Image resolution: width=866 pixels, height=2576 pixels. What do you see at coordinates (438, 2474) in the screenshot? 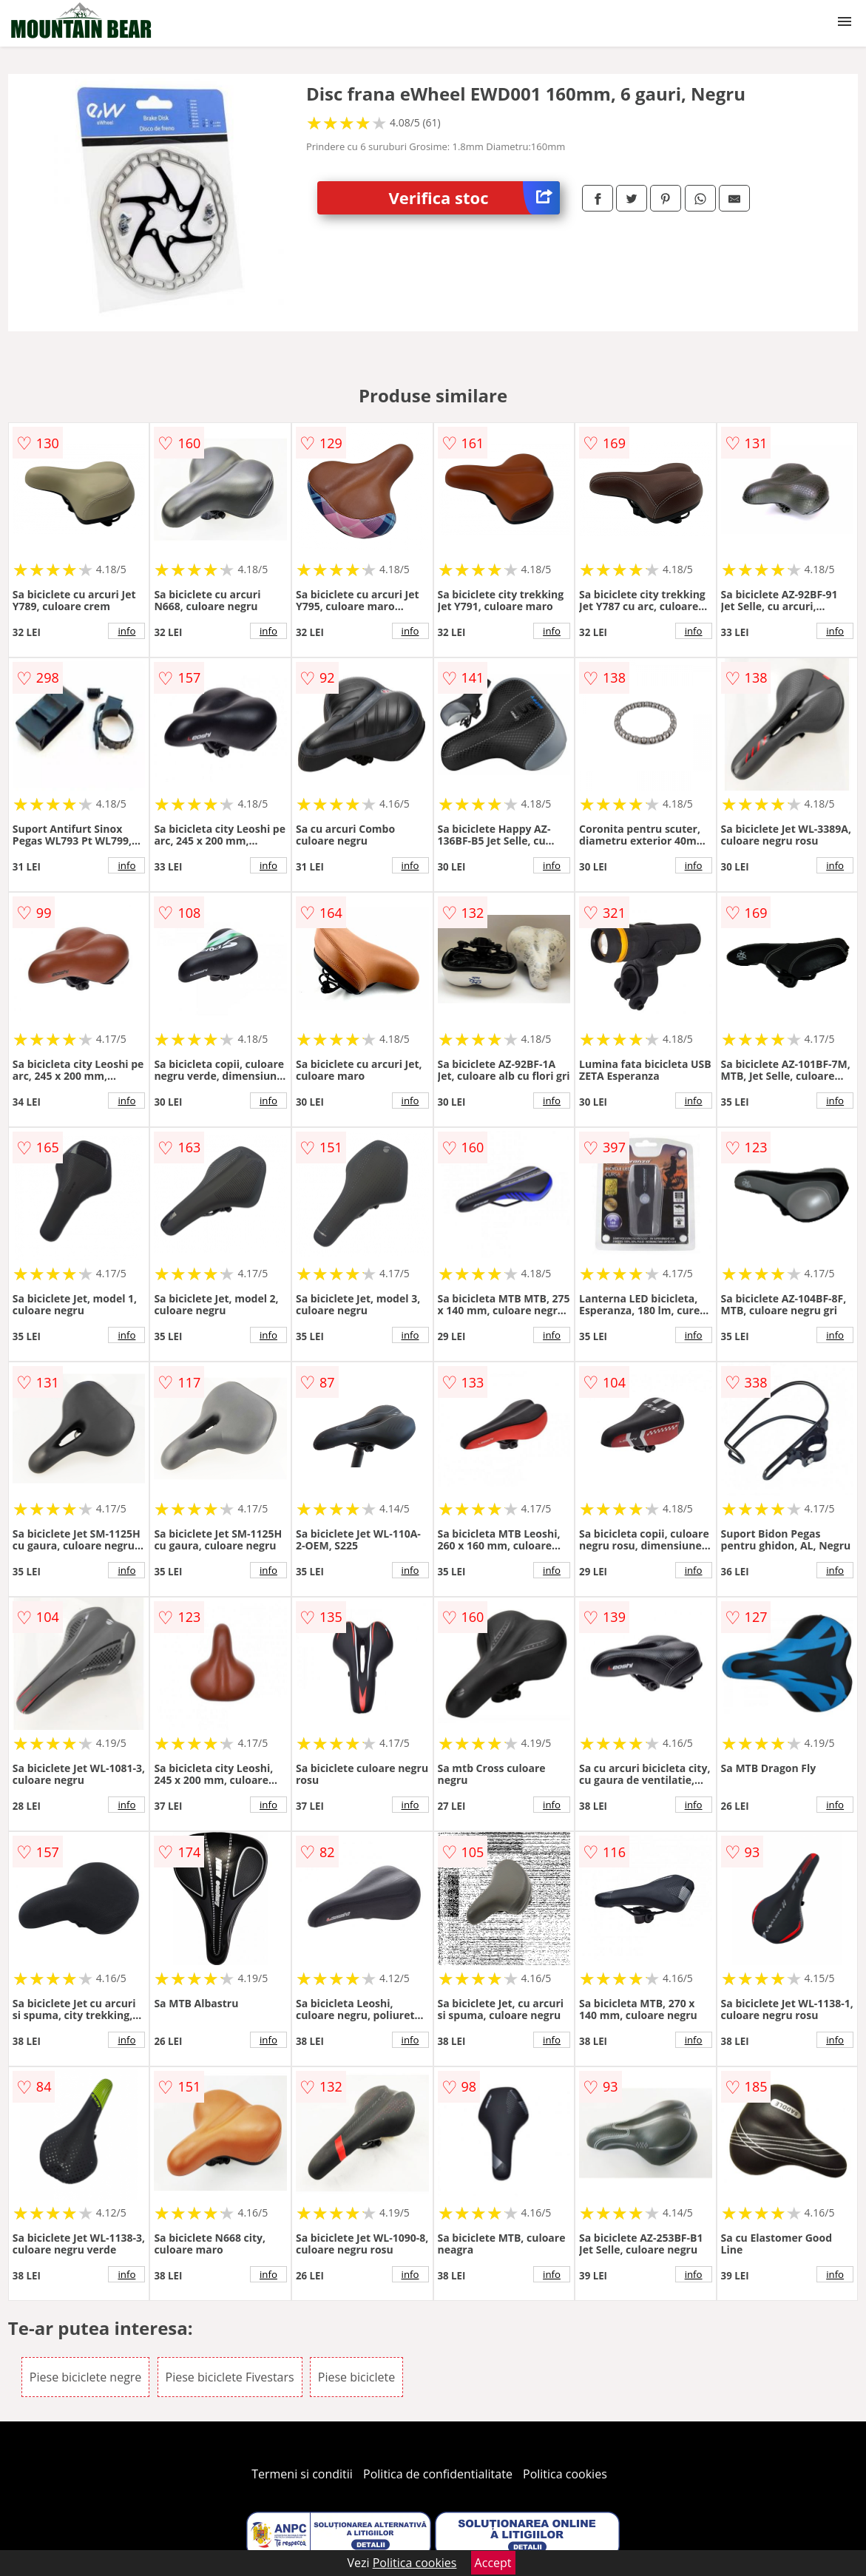
I see `Politica de confidentialitate` at bounding box center [438, 2474].